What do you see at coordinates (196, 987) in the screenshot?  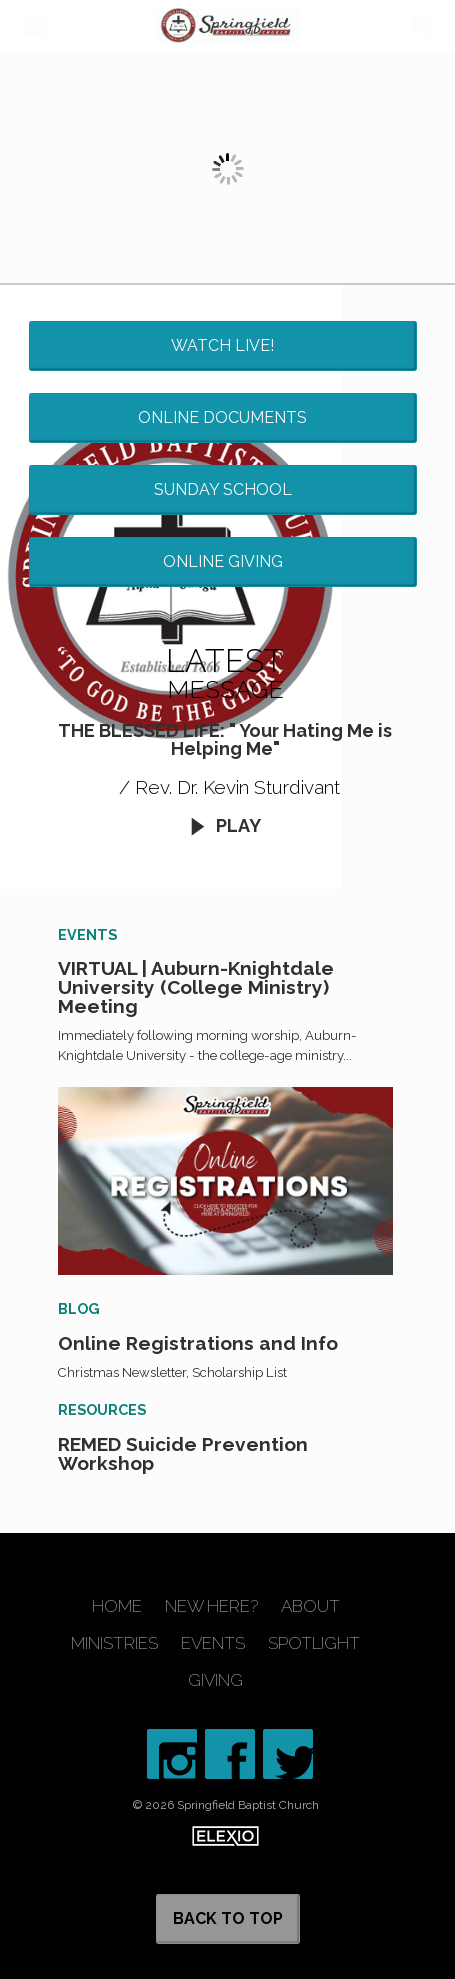 I see `VIRTUAL | Auburn-Knightdale University (College Ministry) Meeting` at bounding box center [196, 987].